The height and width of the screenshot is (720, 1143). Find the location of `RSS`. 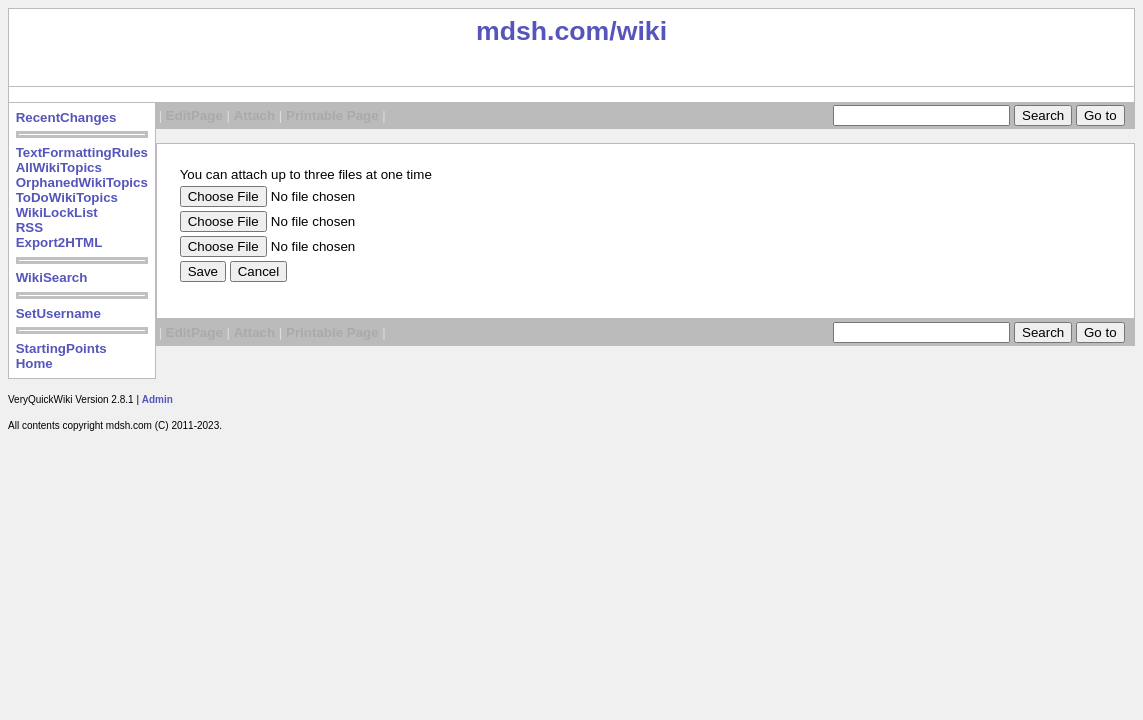

RSS is located at coordinates (29, 227).